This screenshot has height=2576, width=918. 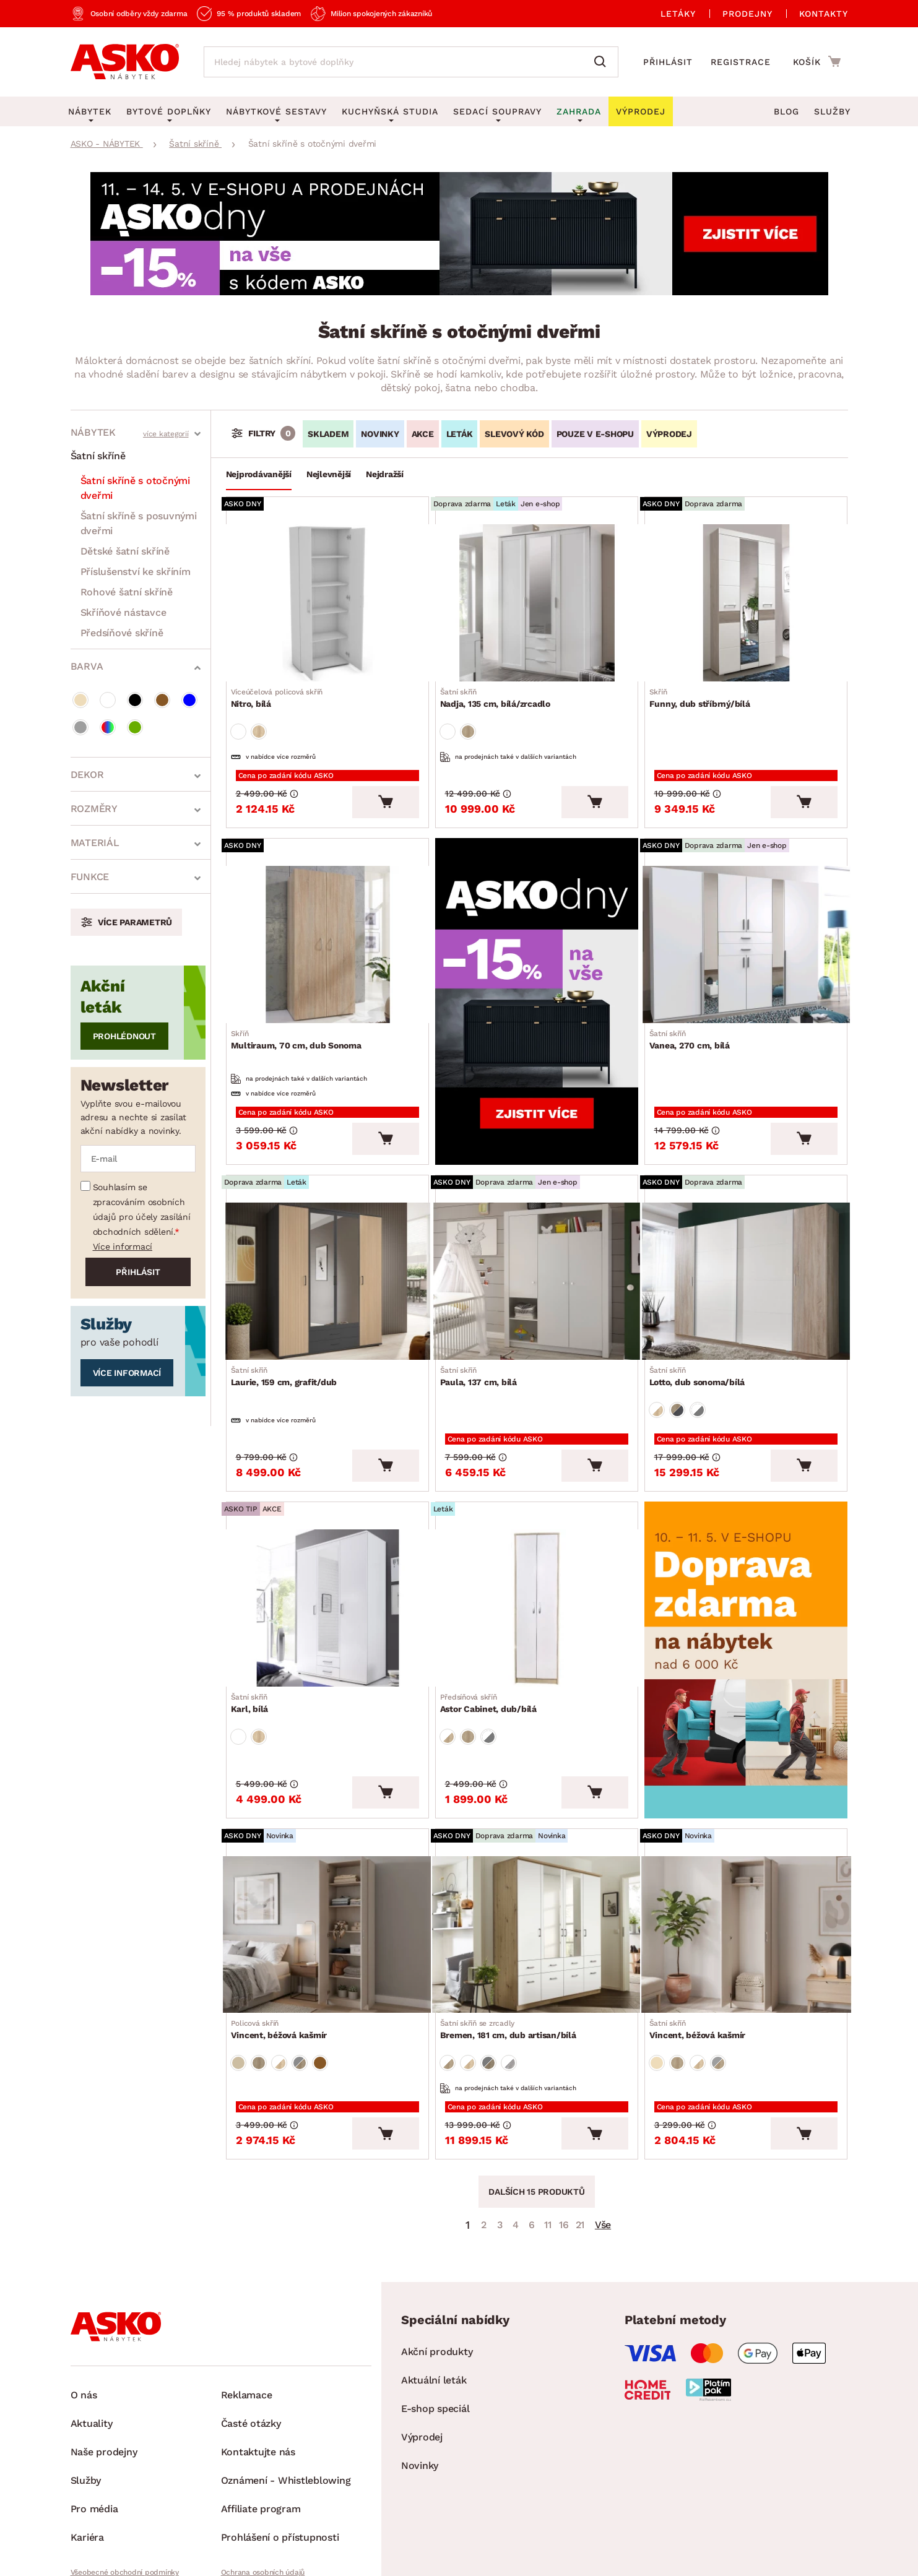 What do you see at coordinates (493, 1639) in the screenshot?
I see `Astor Cabinet, dub/bílá [Přejít na Astor Cabinet, dub/bílá]` at bounding box center [493, 1639].